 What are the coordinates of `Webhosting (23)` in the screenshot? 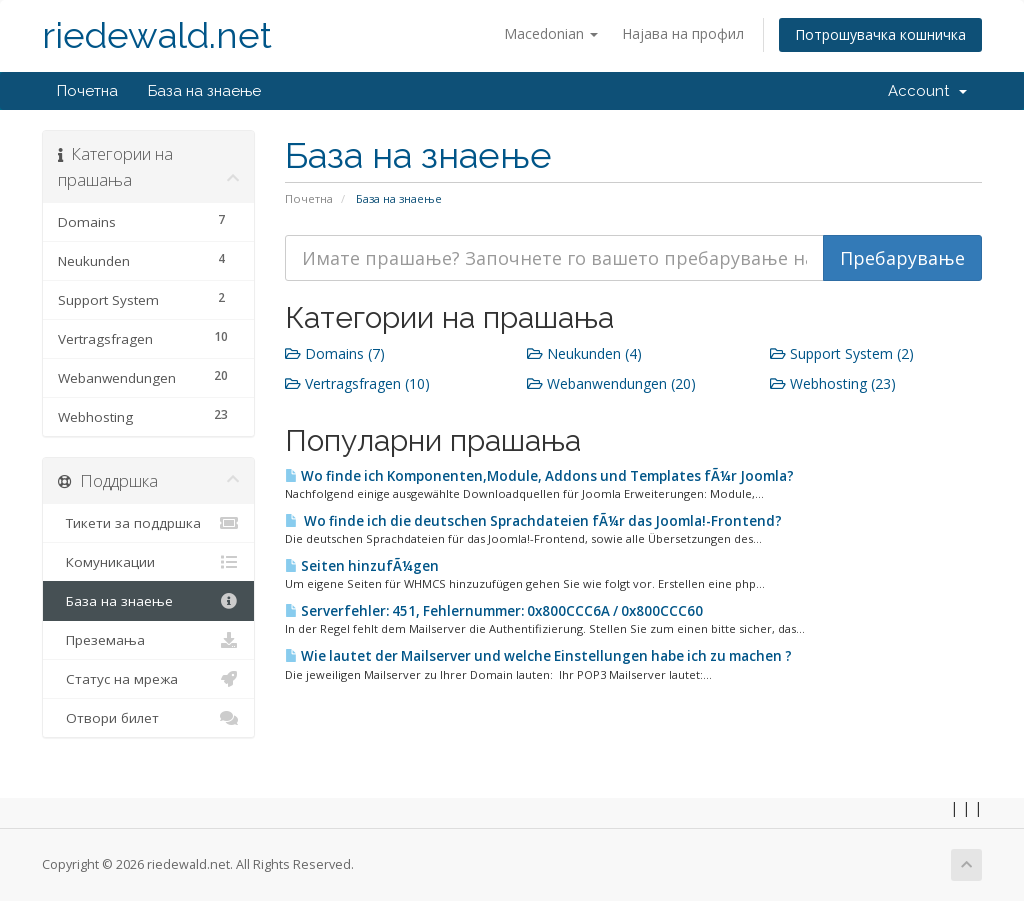 It's located at (833, 383).